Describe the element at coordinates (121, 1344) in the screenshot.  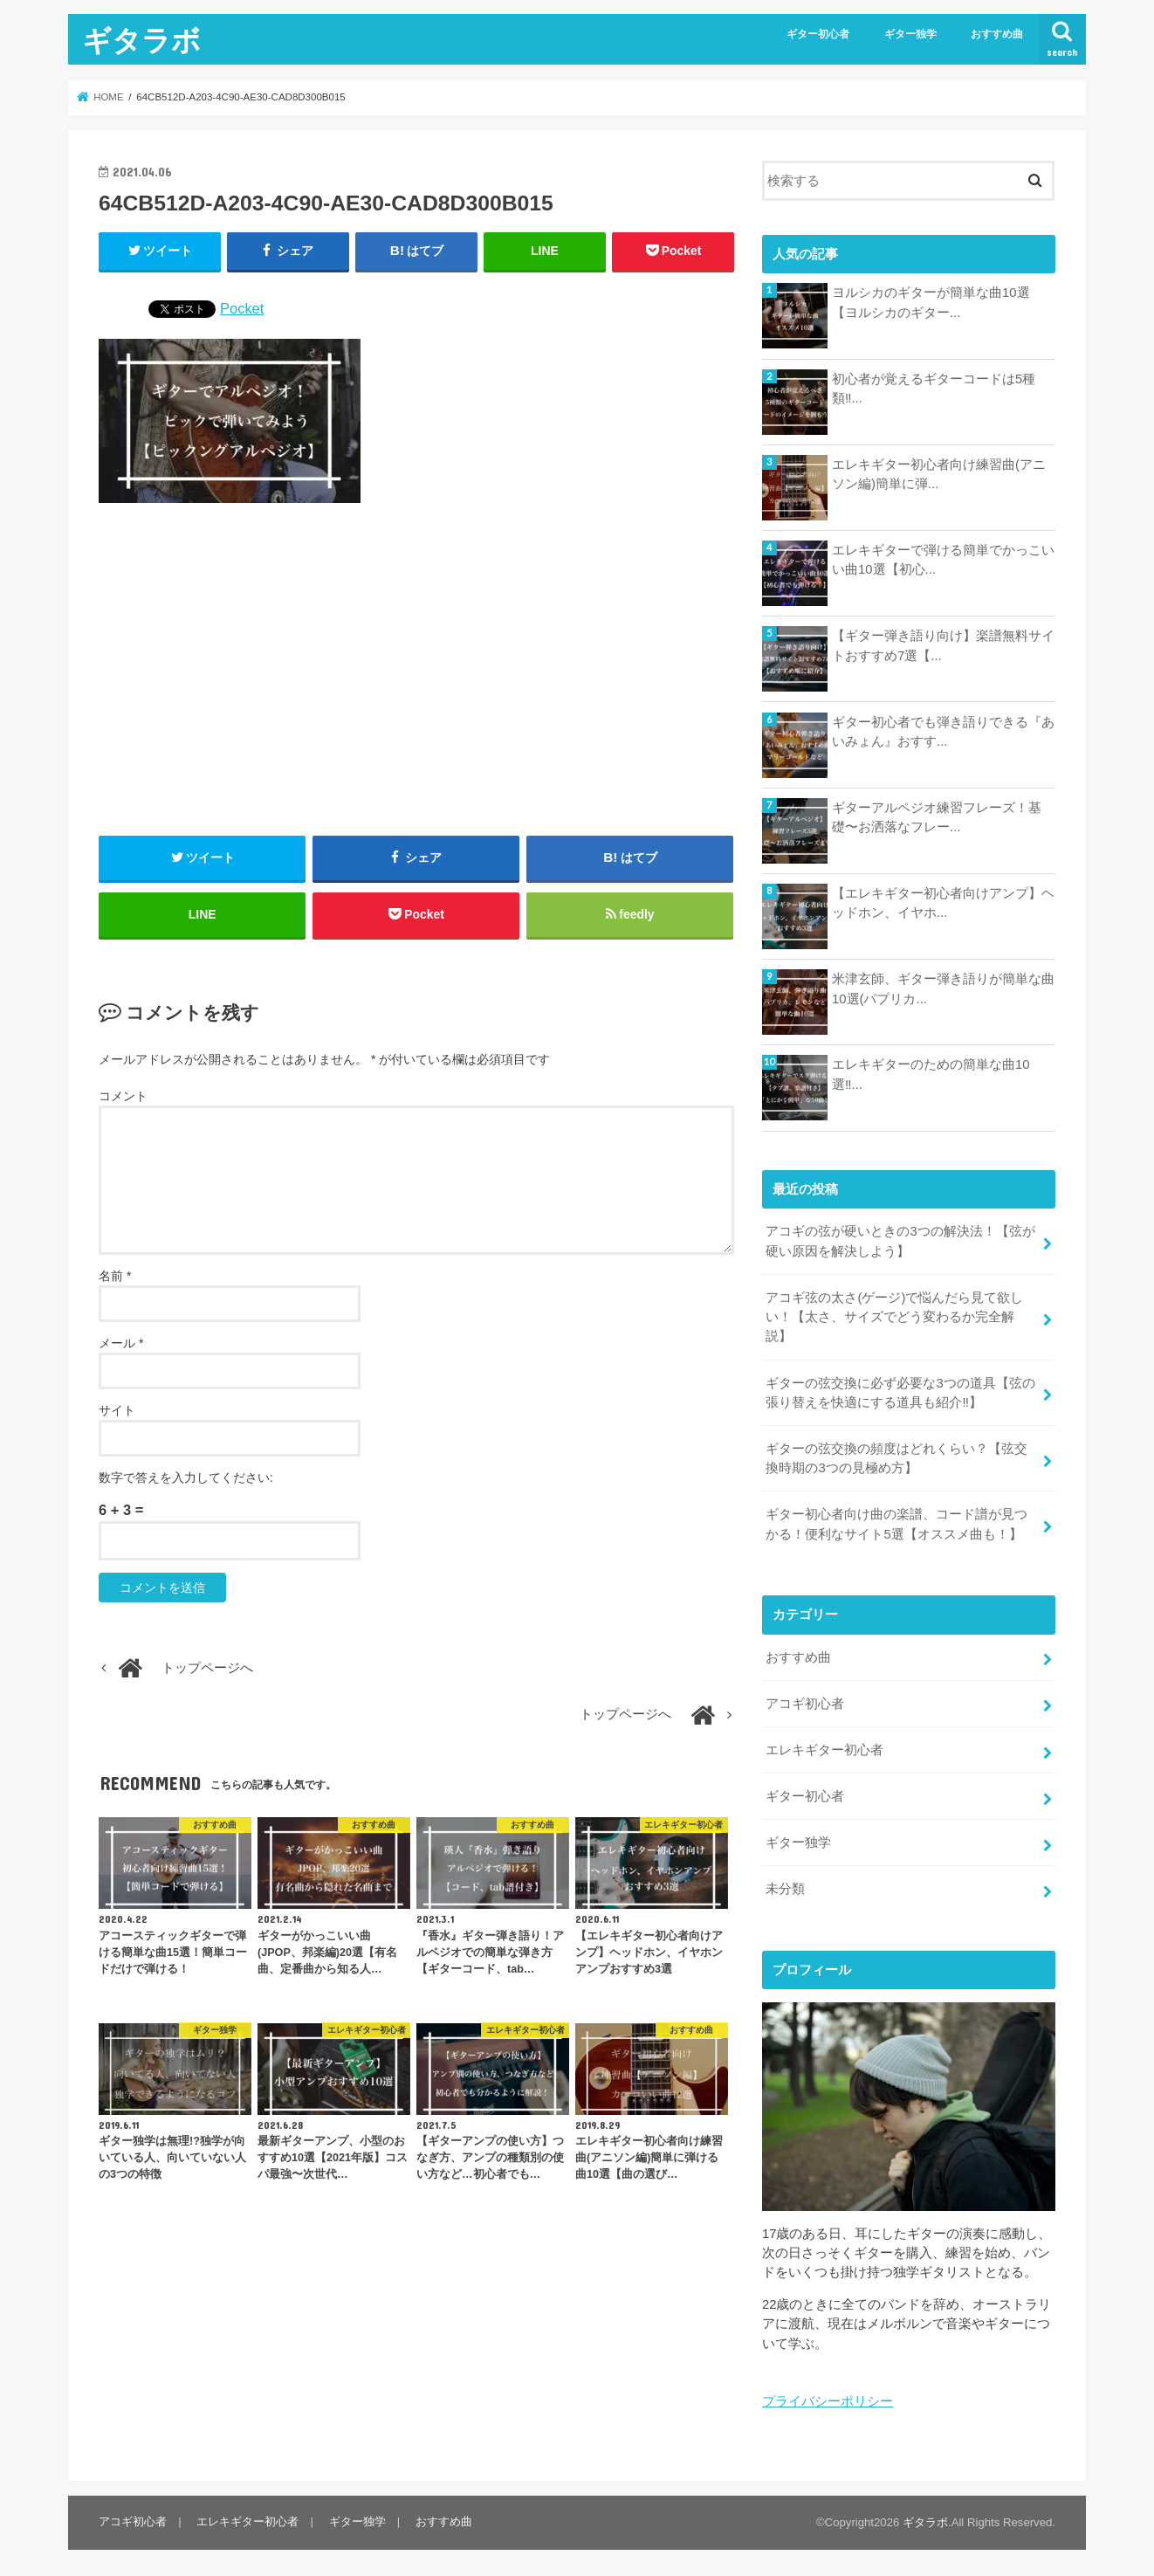
I see `メール` at that location.